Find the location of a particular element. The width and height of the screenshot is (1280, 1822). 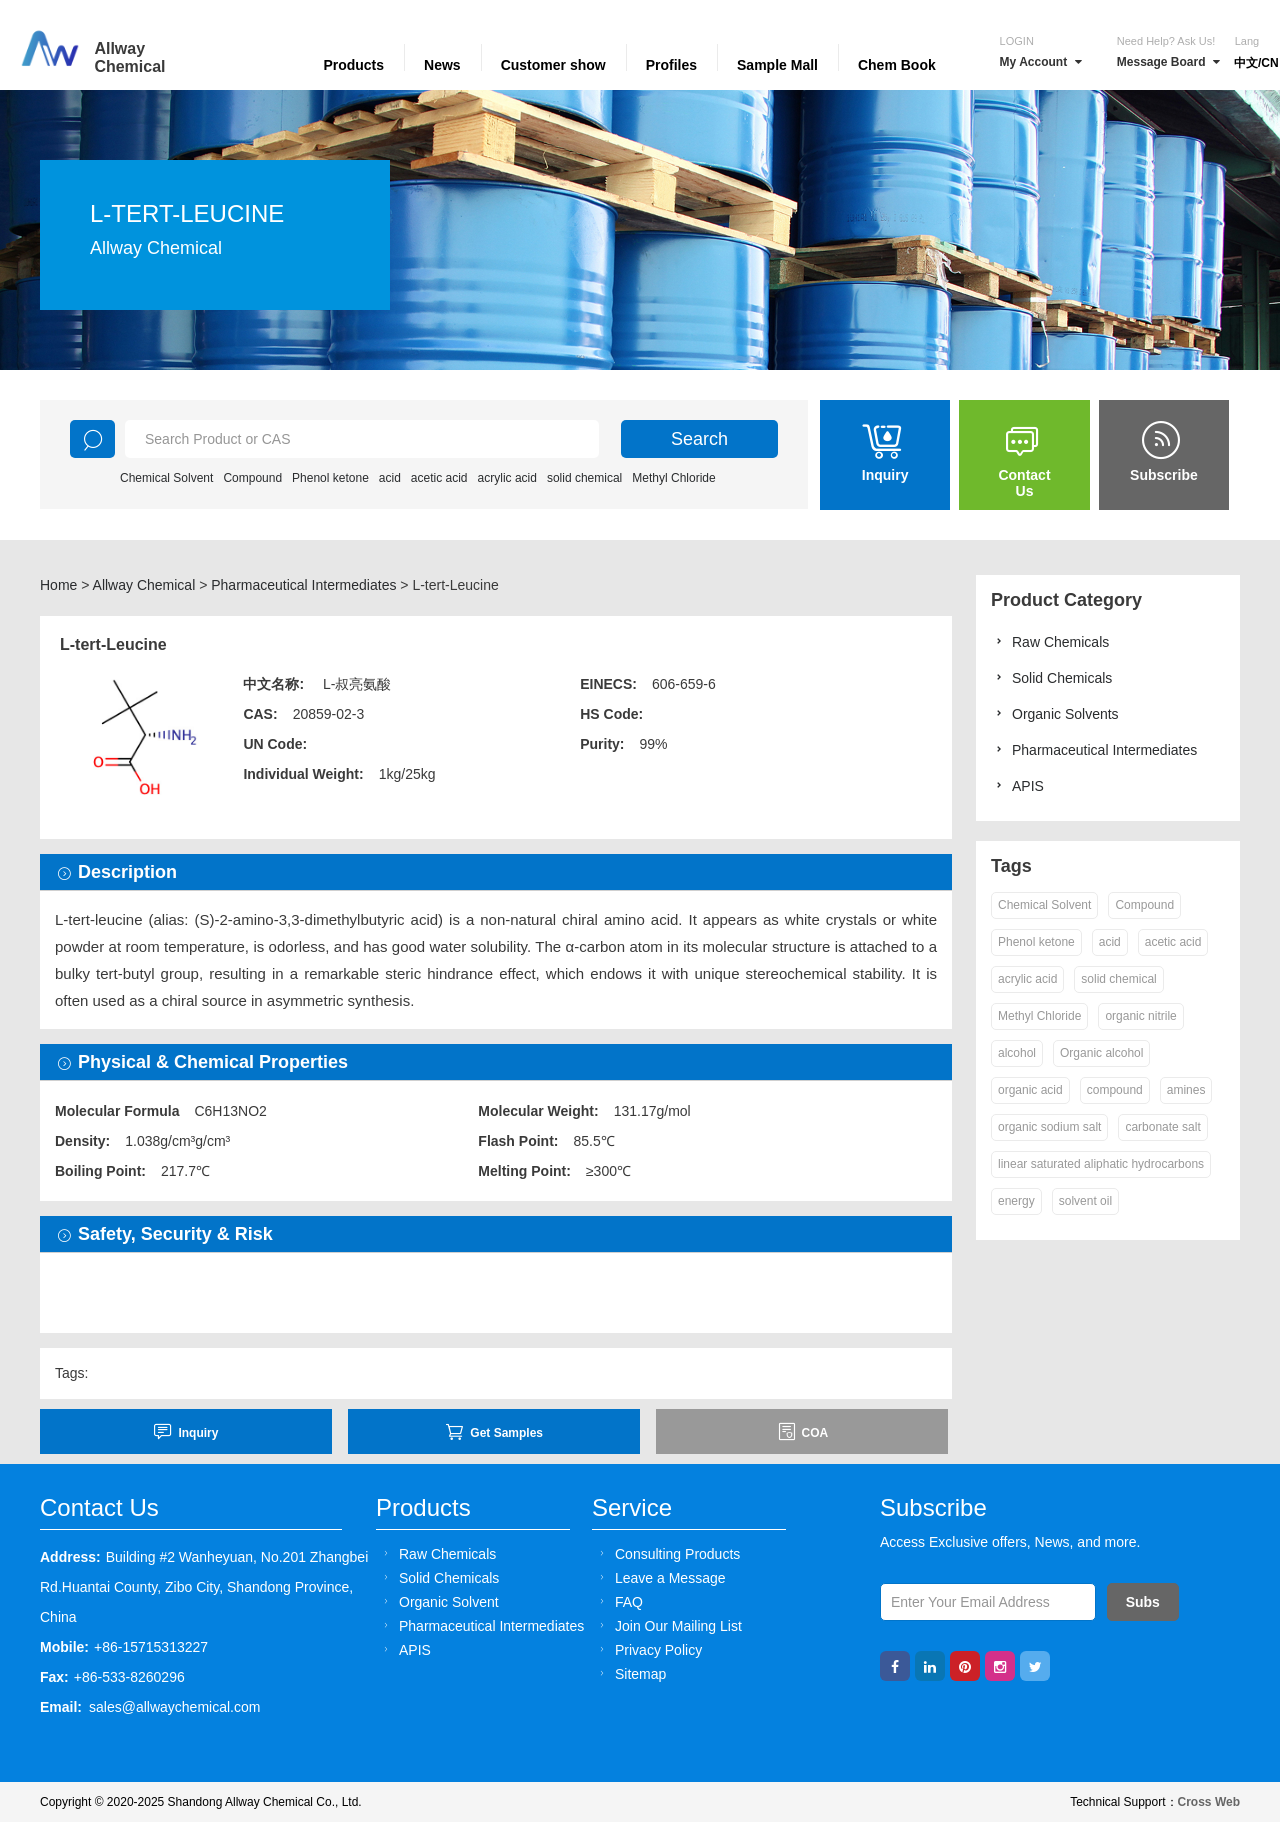

Pharmaceutical Intermediates is located at coordinates (303, 585).